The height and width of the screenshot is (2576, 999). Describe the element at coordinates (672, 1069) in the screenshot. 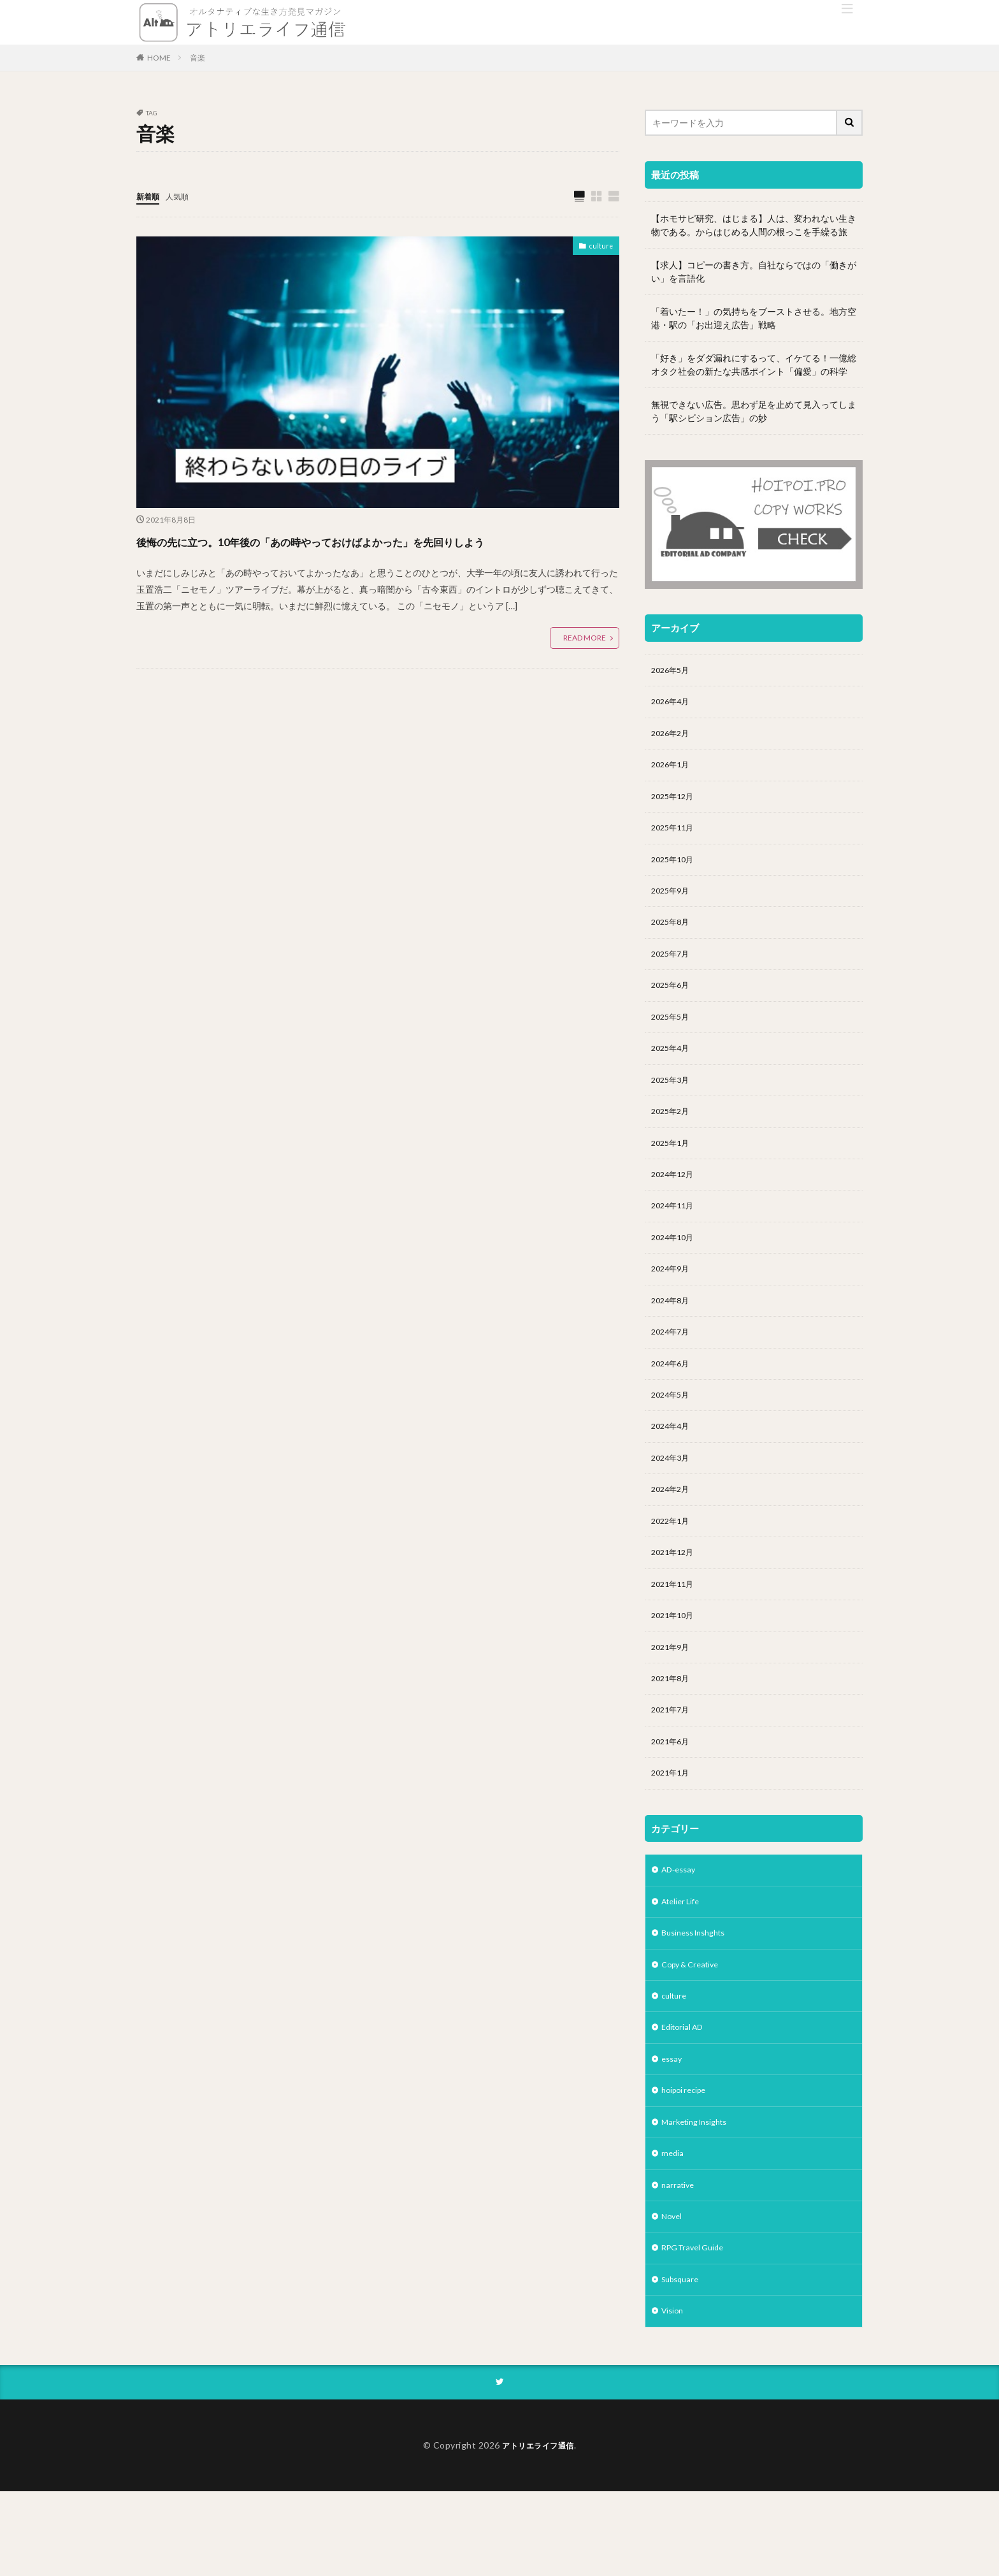

I see `2025年4月` at that location.